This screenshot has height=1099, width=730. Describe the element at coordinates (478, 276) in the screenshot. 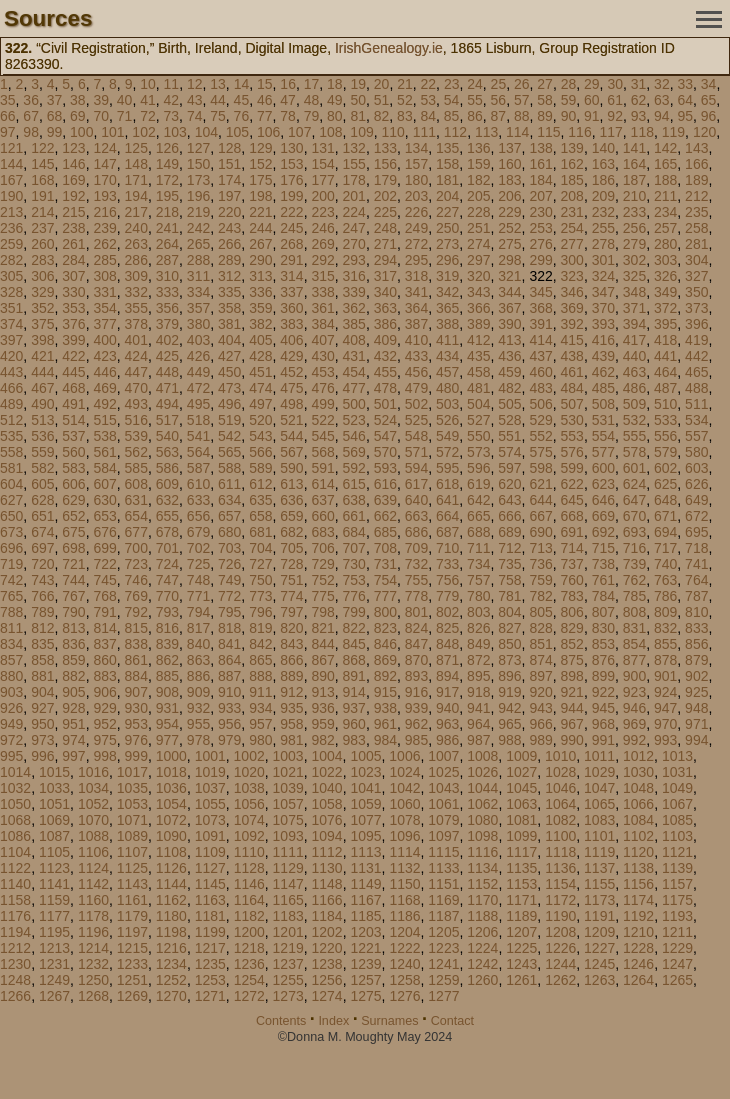

I see `320` at that location.